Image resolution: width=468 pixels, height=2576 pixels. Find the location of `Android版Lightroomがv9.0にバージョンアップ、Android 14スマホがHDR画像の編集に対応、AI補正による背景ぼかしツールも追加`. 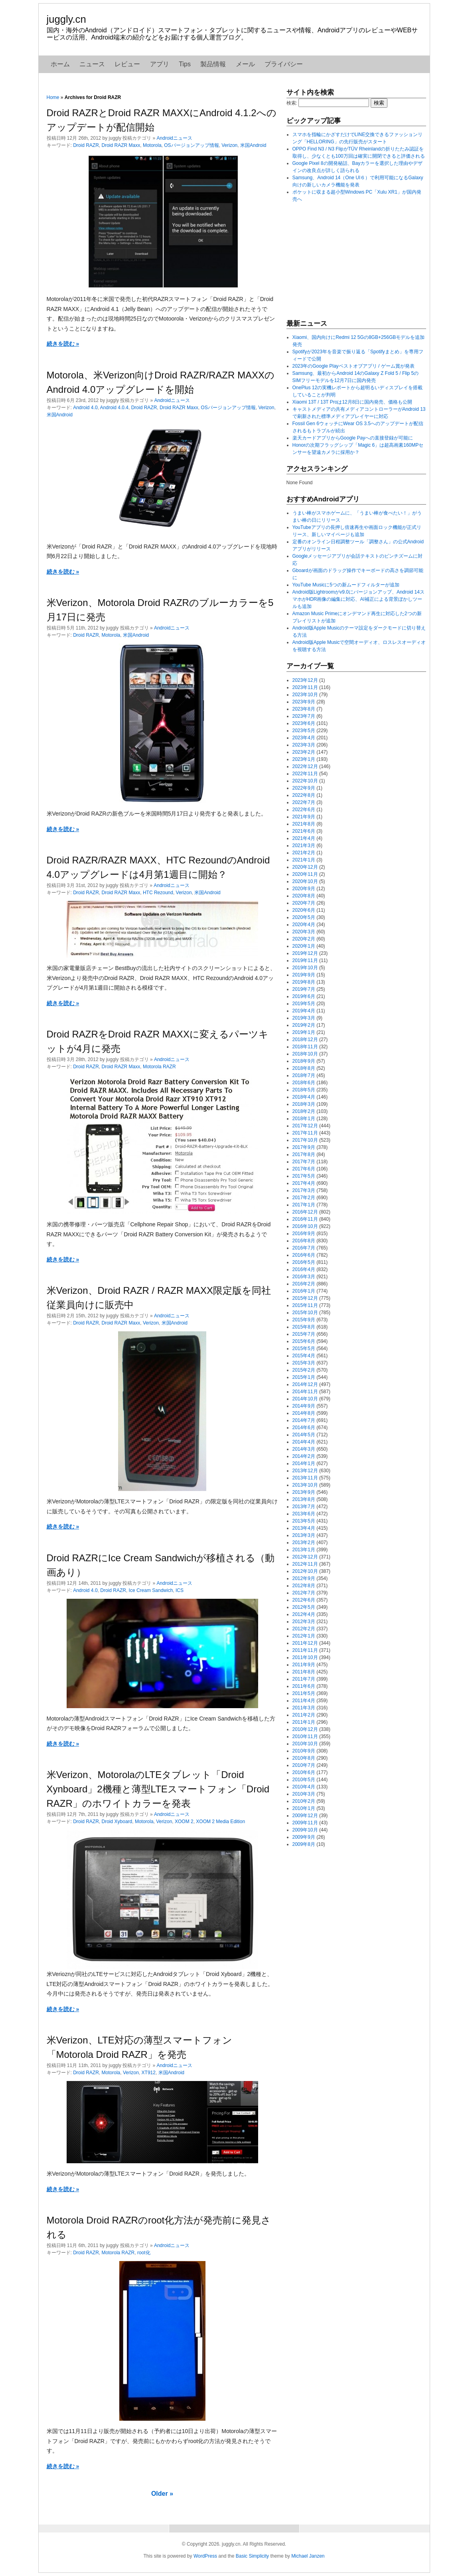

Android版Lightroomがv9.0にバージョンアップ、Android 14スマホがHDR画像の編集に対応、AI補正による背景ぼかしツールも追加 is located at coordinates (358, 599).